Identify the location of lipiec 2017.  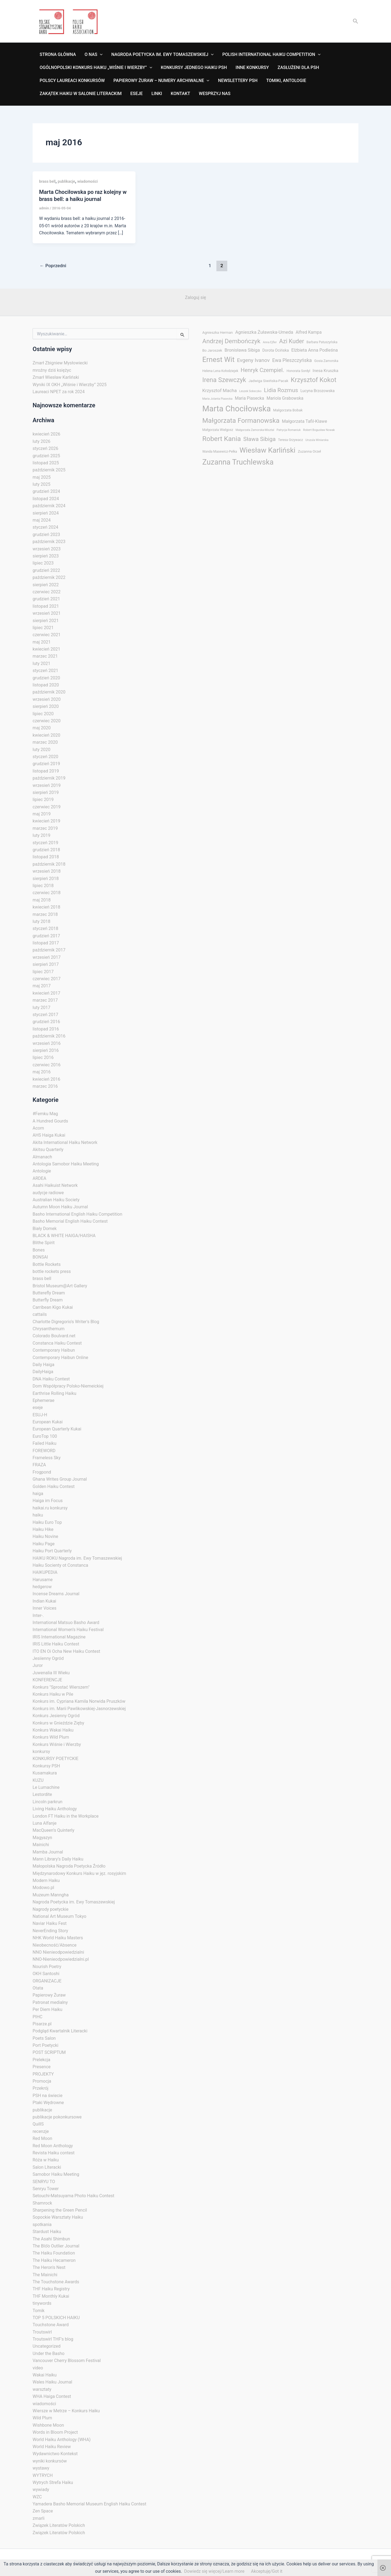
(43, 971).